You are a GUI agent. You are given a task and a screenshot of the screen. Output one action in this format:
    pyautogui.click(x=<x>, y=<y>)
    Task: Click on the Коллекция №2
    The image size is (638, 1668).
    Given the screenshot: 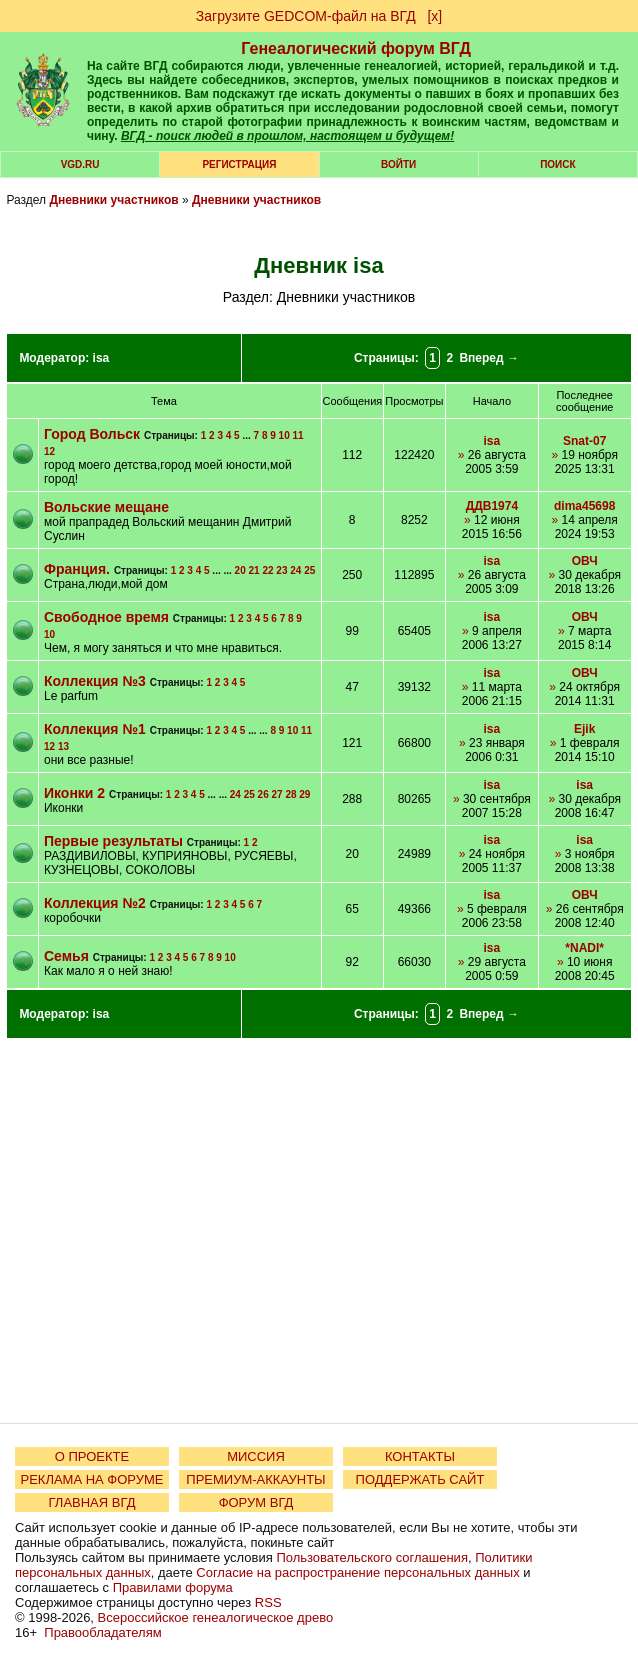 What is the action you would take?
    pyautogui.click(x=95, y=903)
    